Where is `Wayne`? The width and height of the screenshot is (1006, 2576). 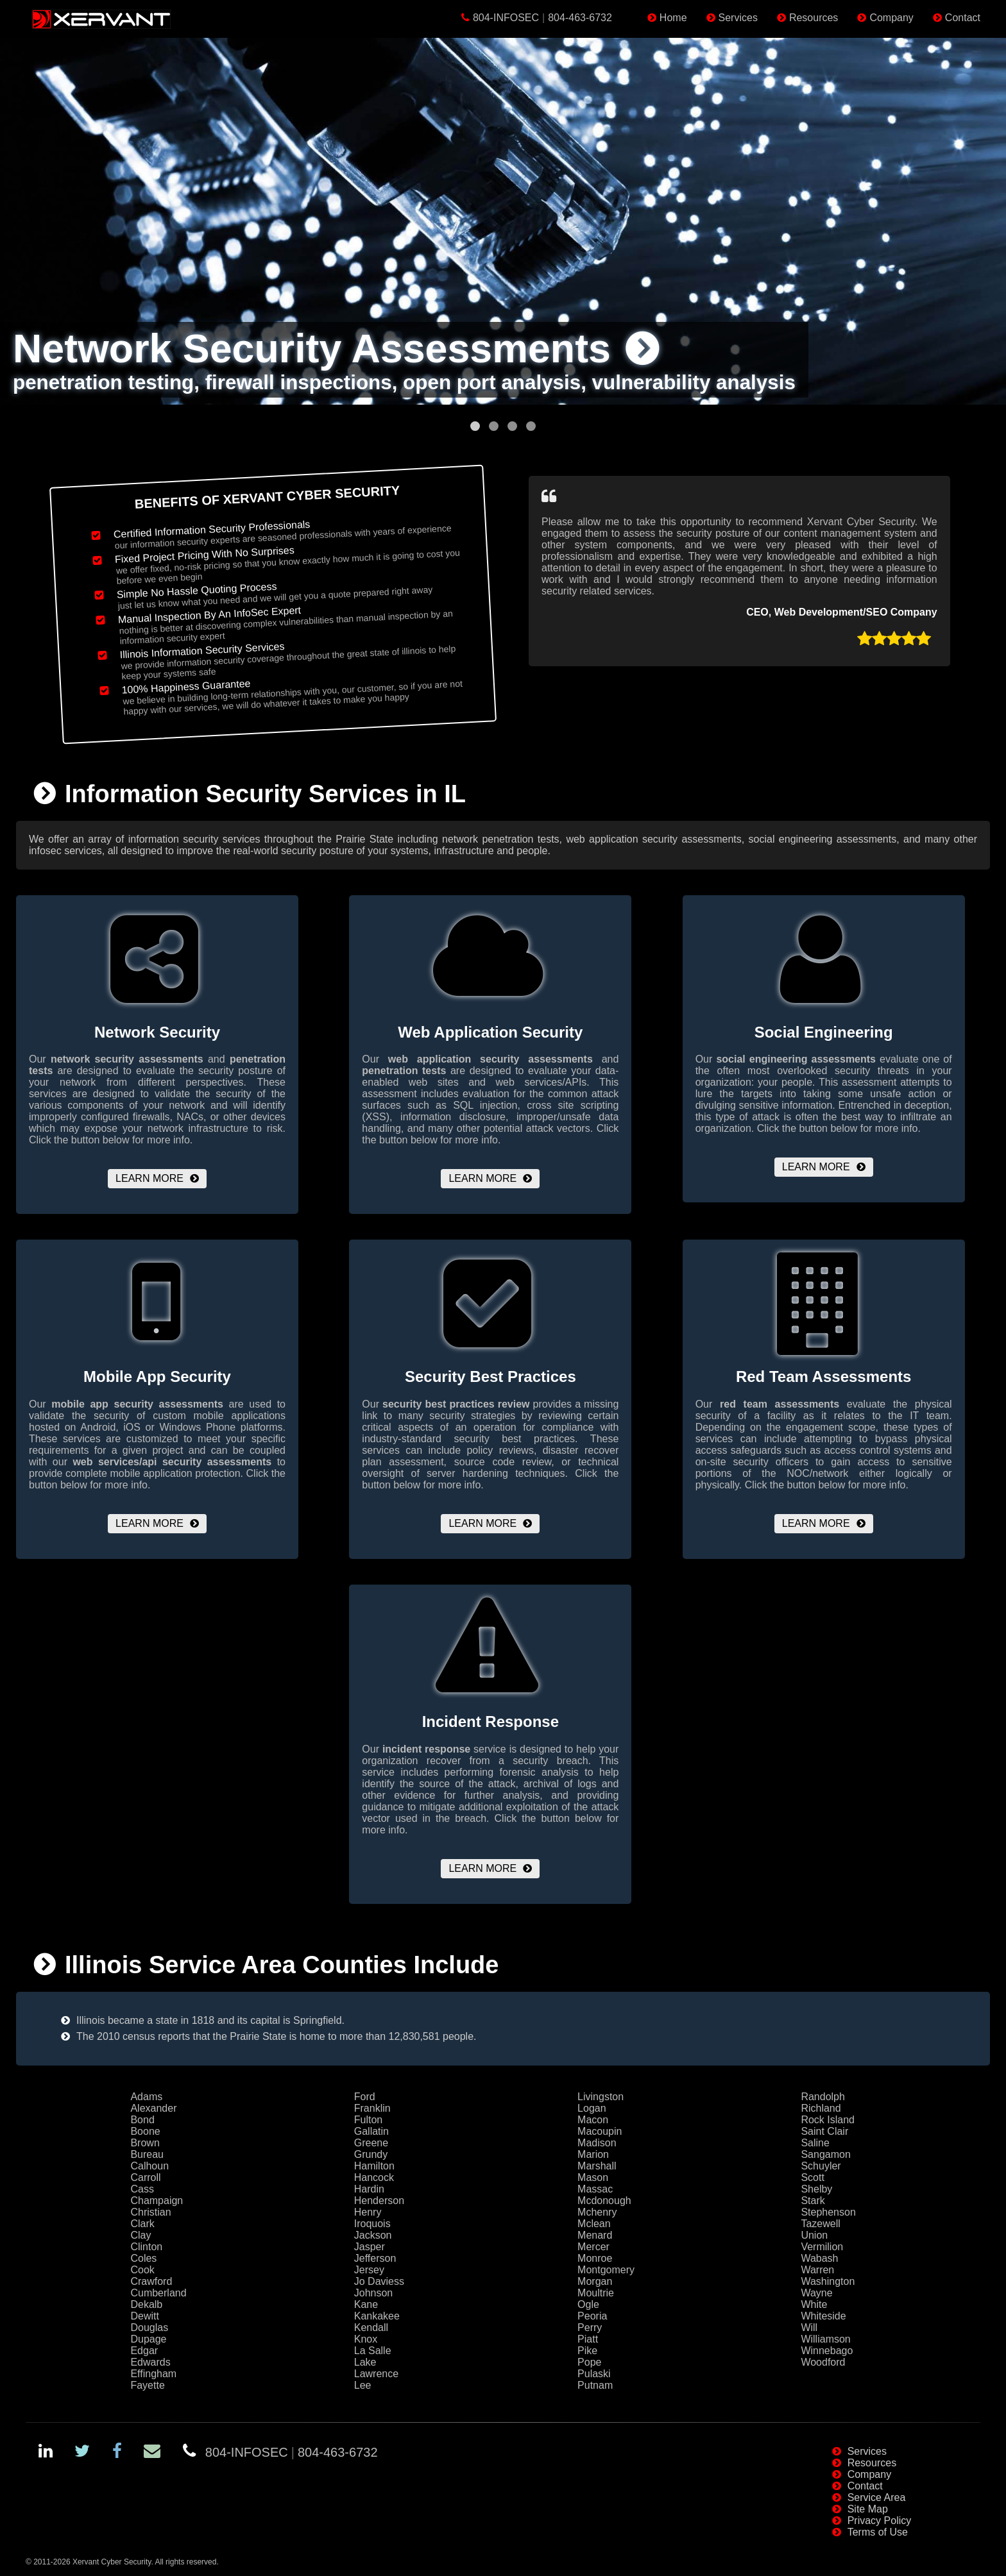
Wayne is located at coordinates (816, 2292).